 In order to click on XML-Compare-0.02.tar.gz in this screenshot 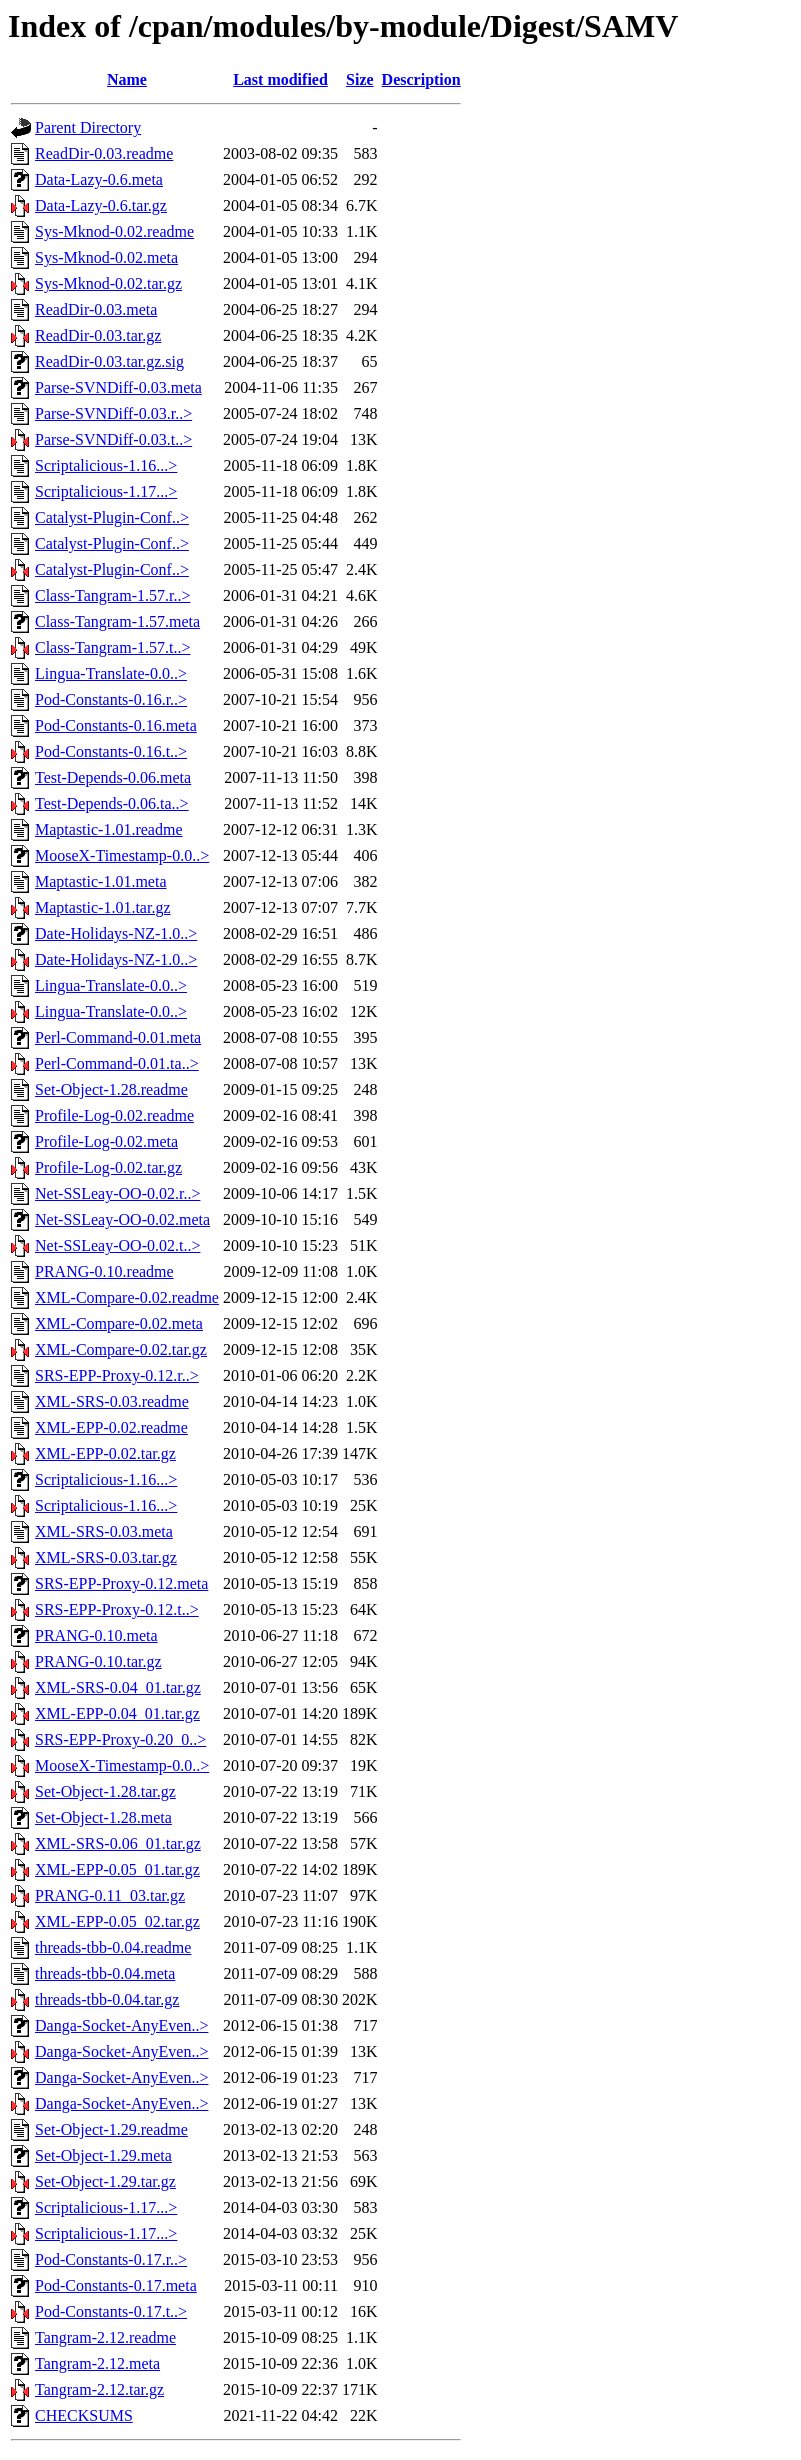, I will do `click(121, 1349)`.